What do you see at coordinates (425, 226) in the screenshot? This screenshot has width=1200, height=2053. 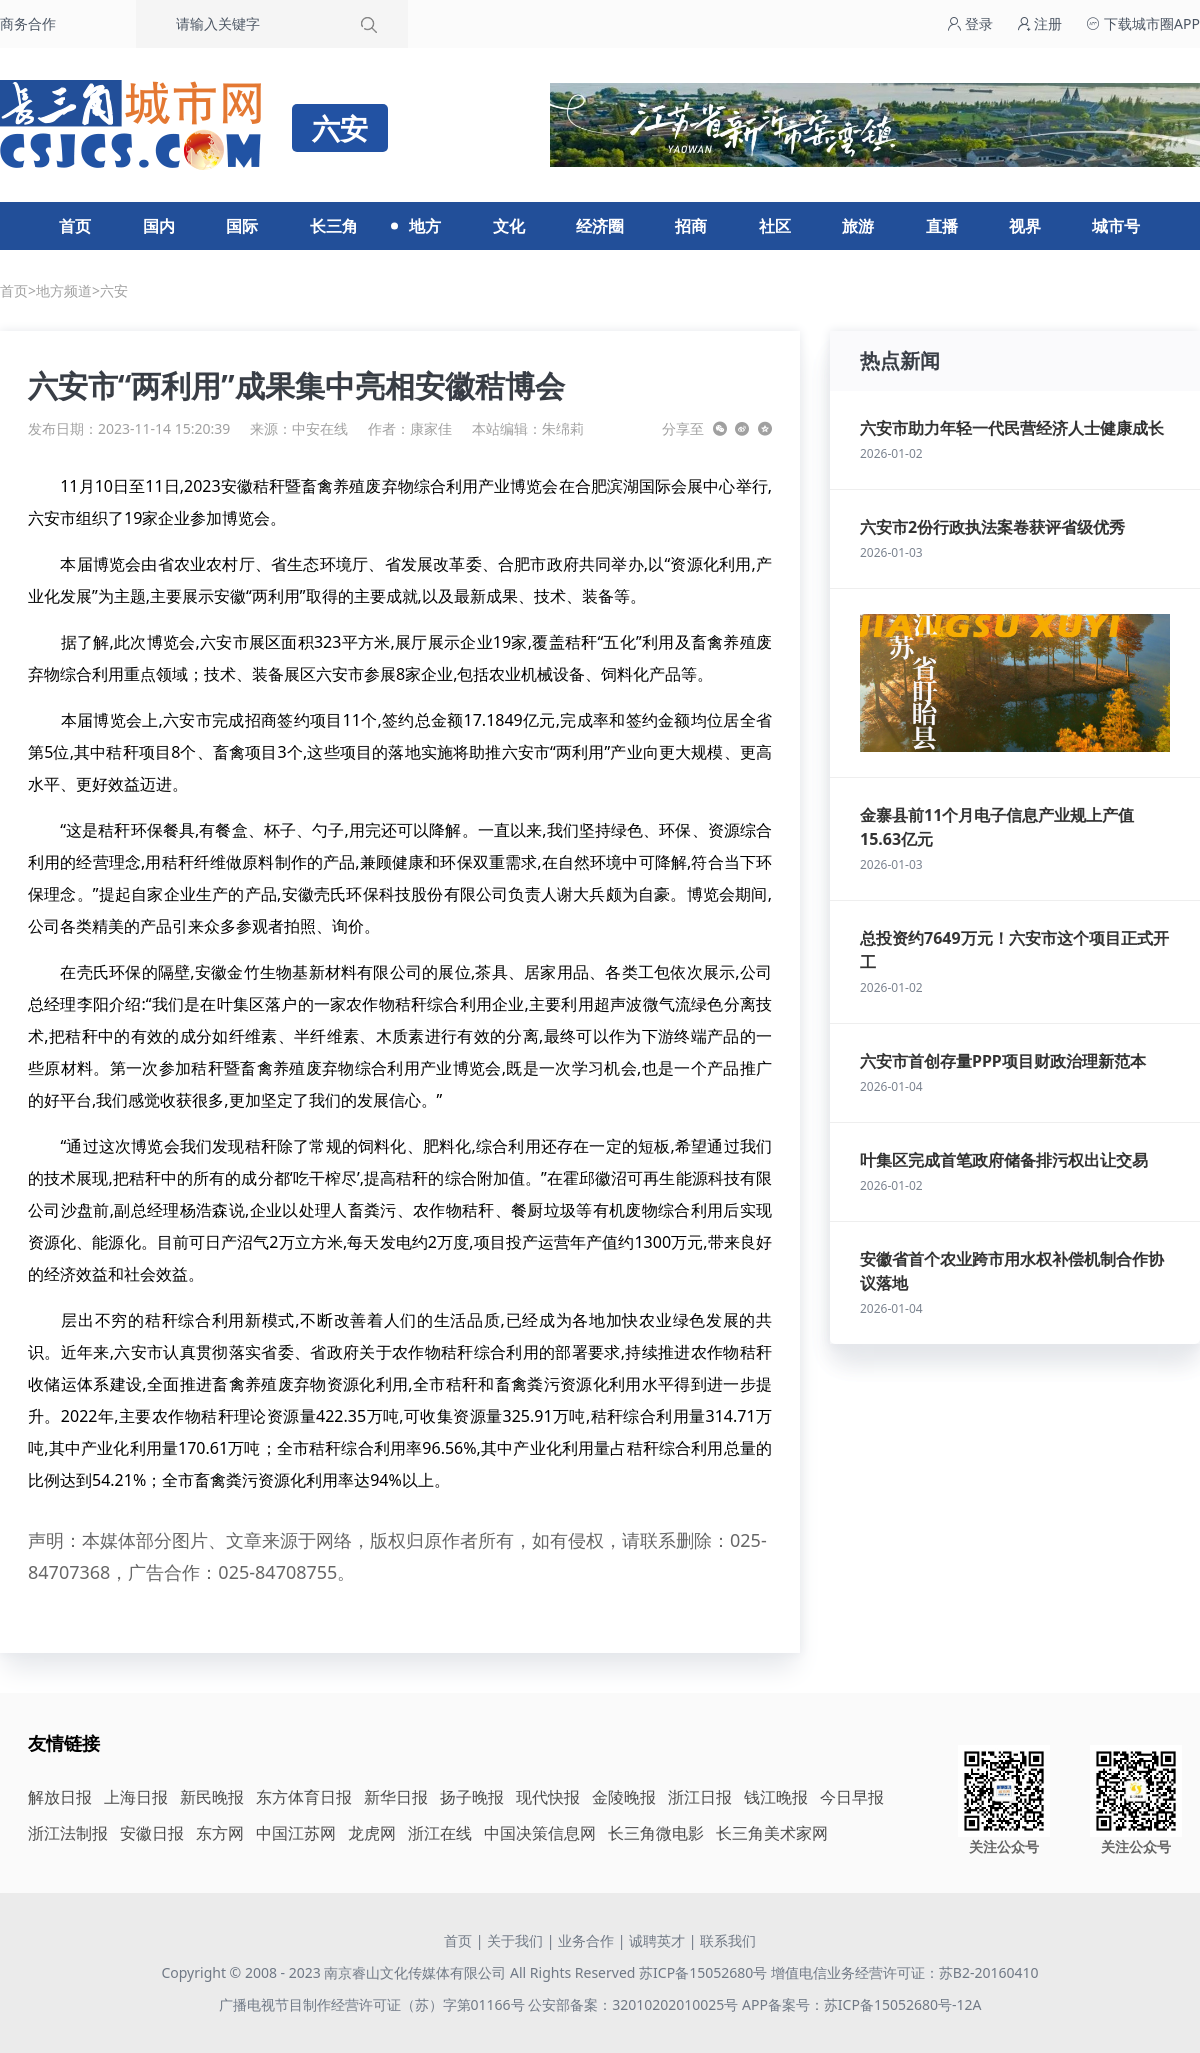 I see `地方` at bounding box center [425, 226].